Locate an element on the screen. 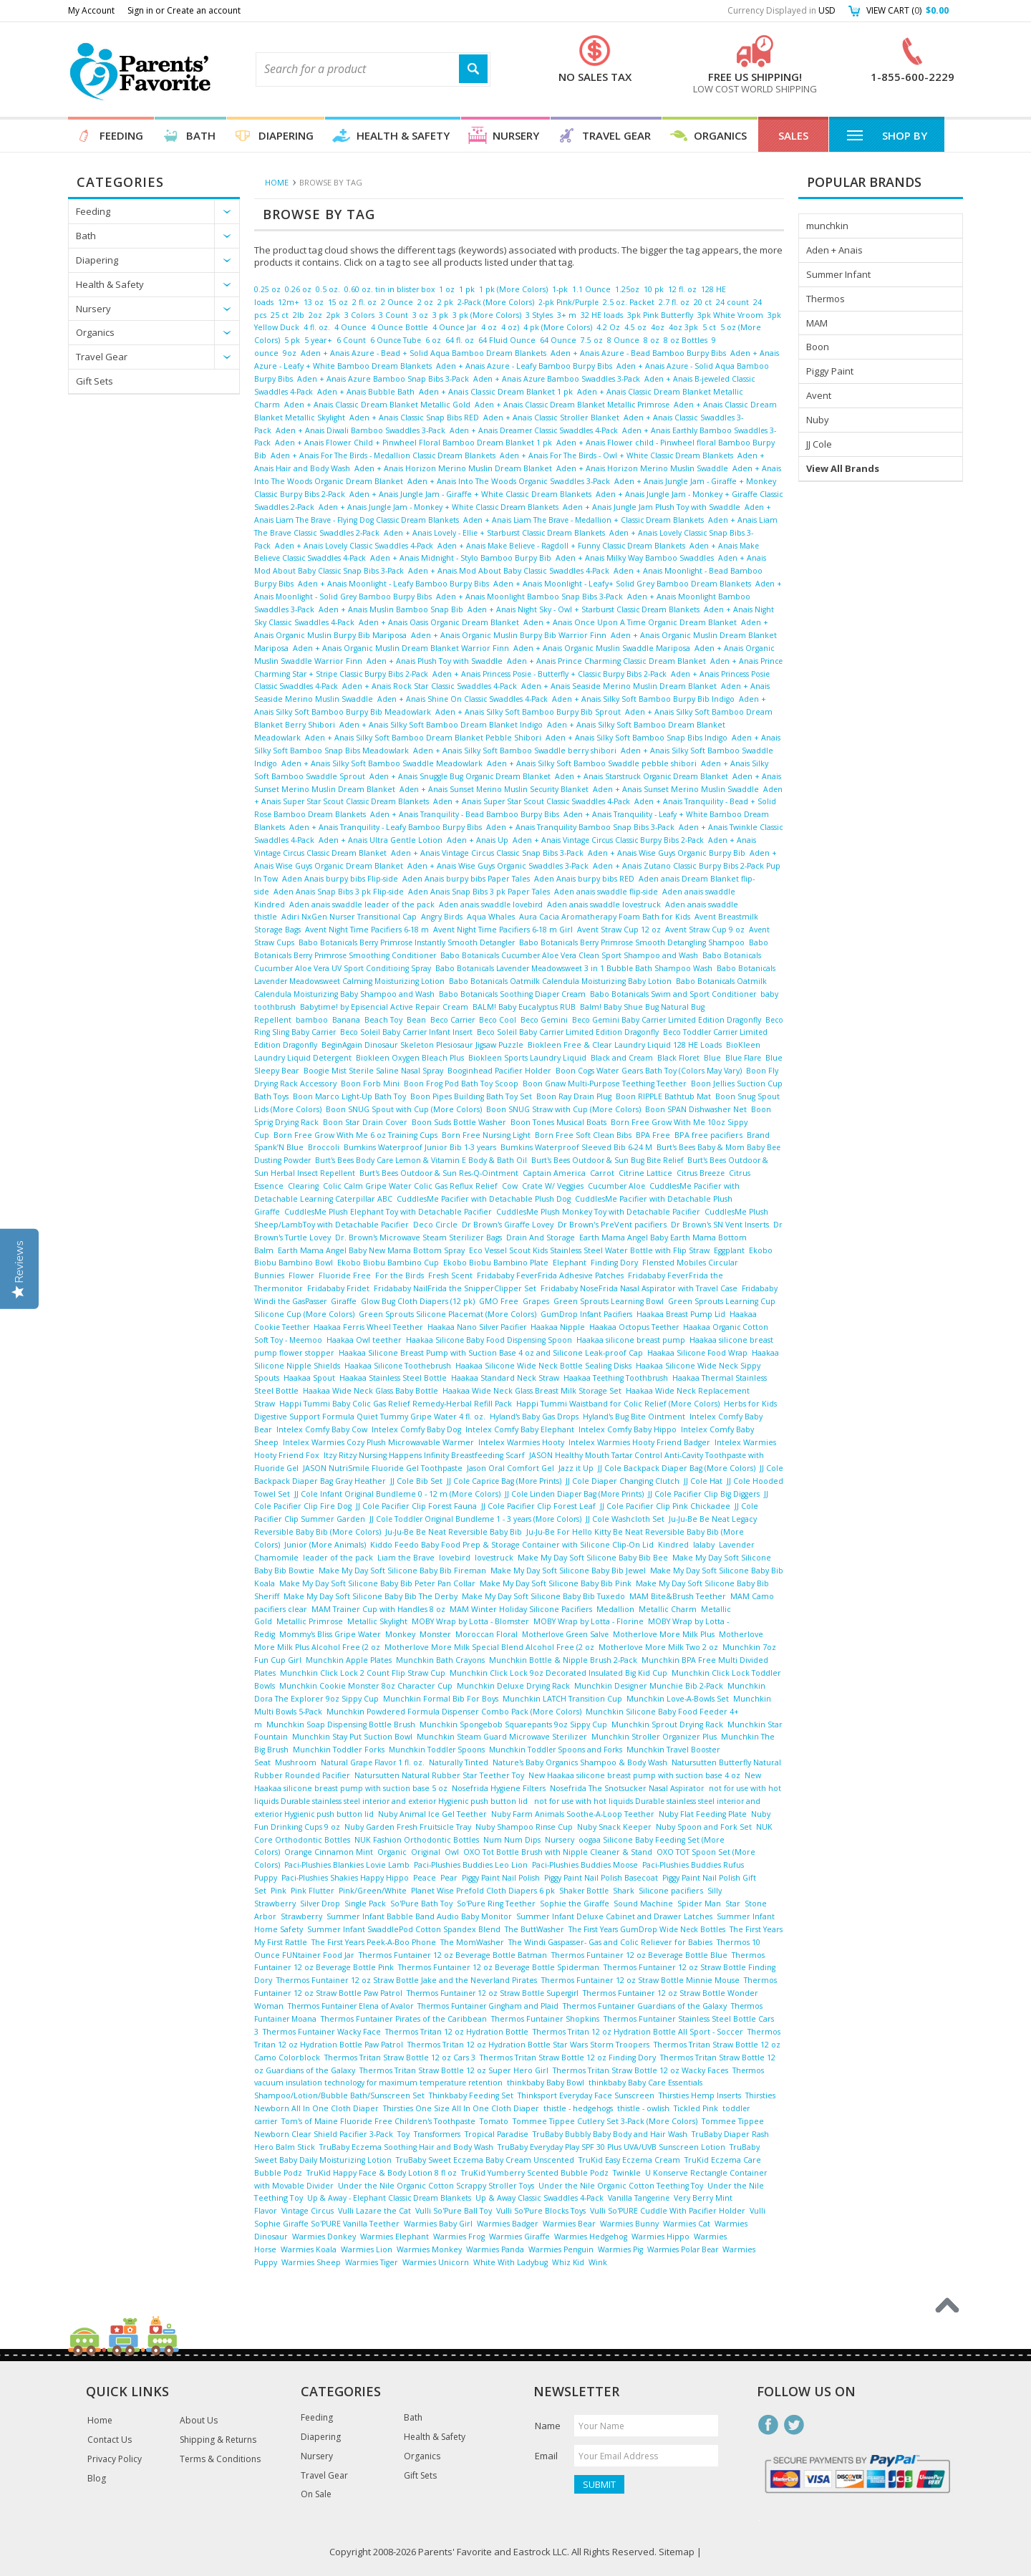 This screenshot has height=2576, width=1031. 24 count is located at coordinates (732, 302).